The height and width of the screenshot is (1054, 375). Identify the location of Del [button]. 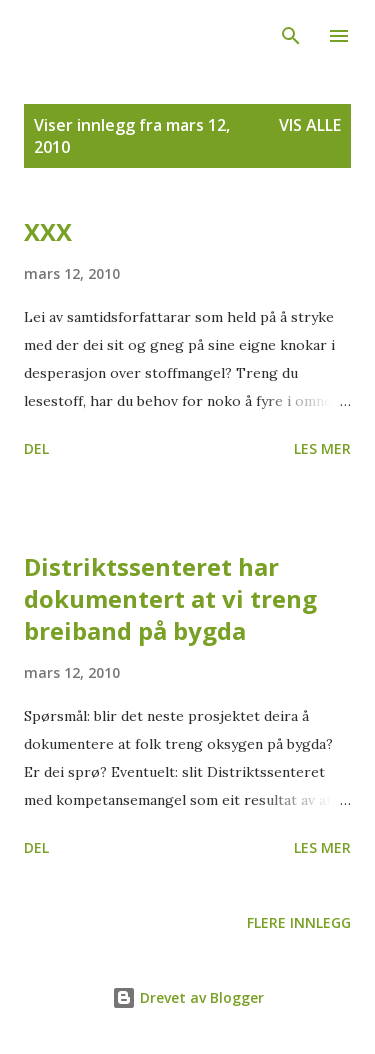
(36, 448).